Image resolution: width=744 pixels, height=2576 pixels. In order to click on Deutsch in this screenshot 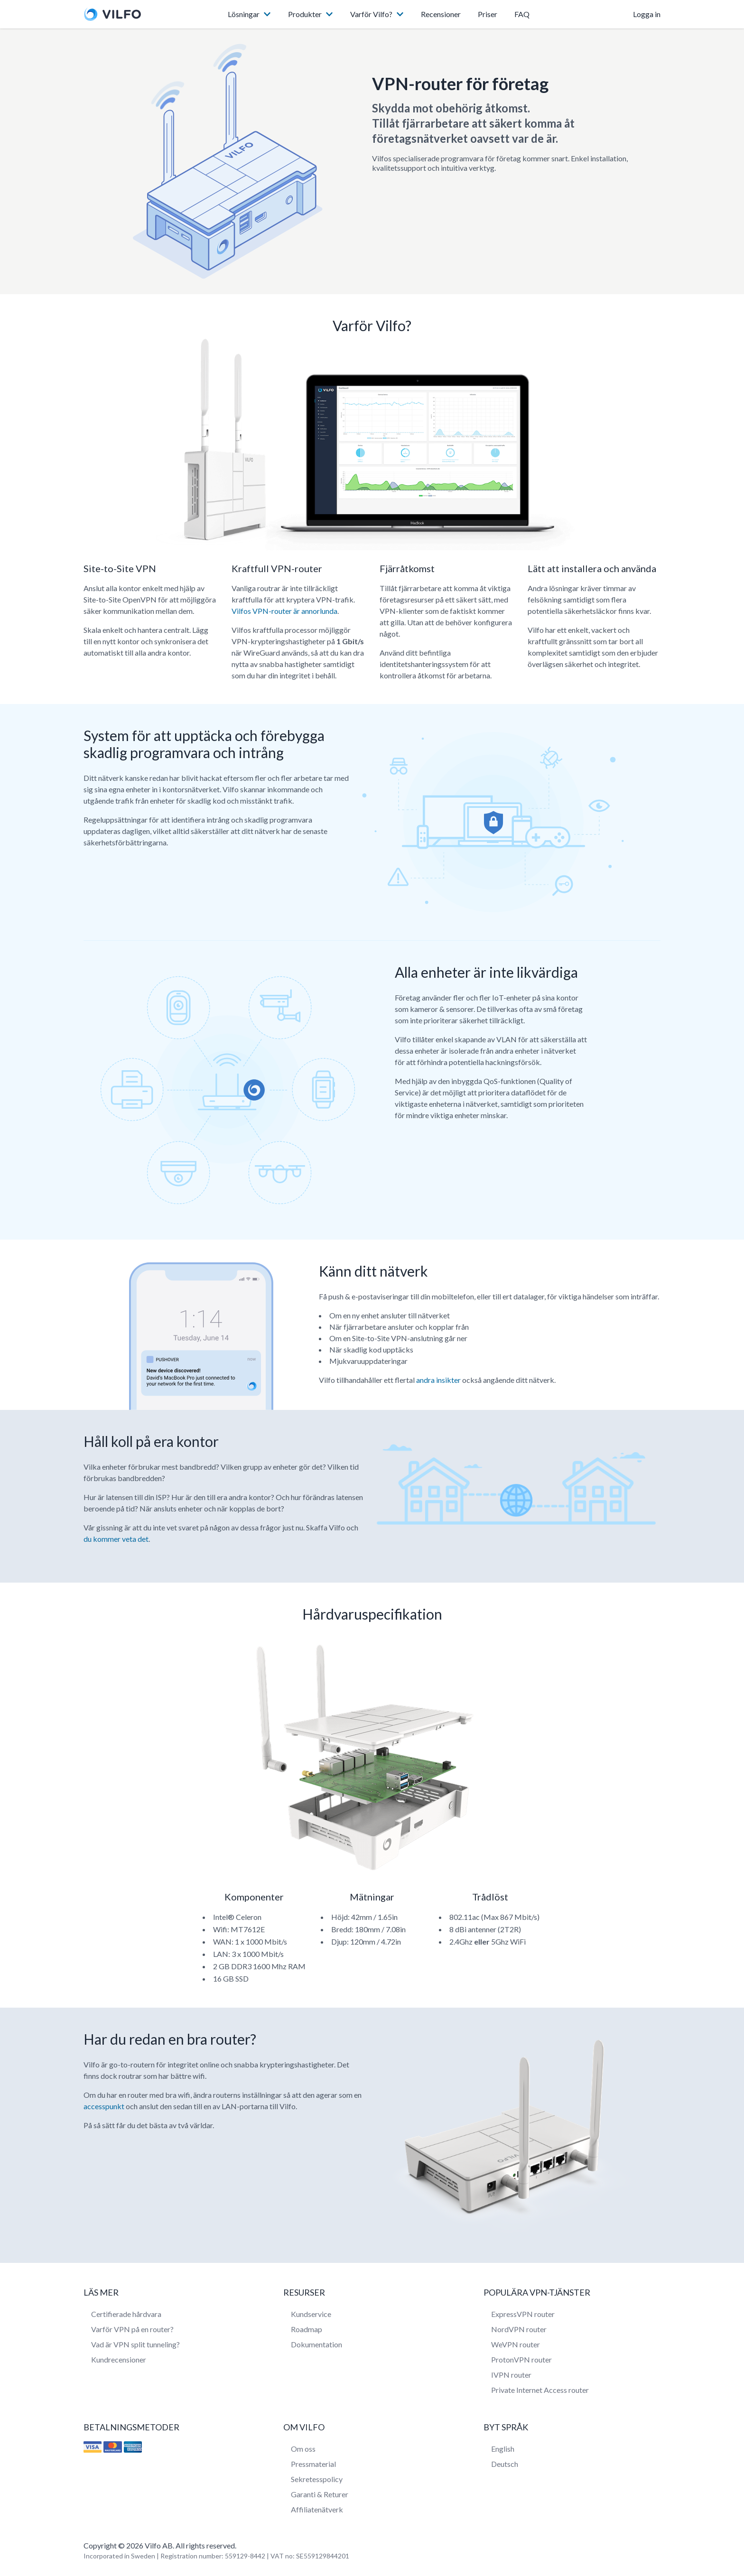, I will do `click(504, 2463)`.